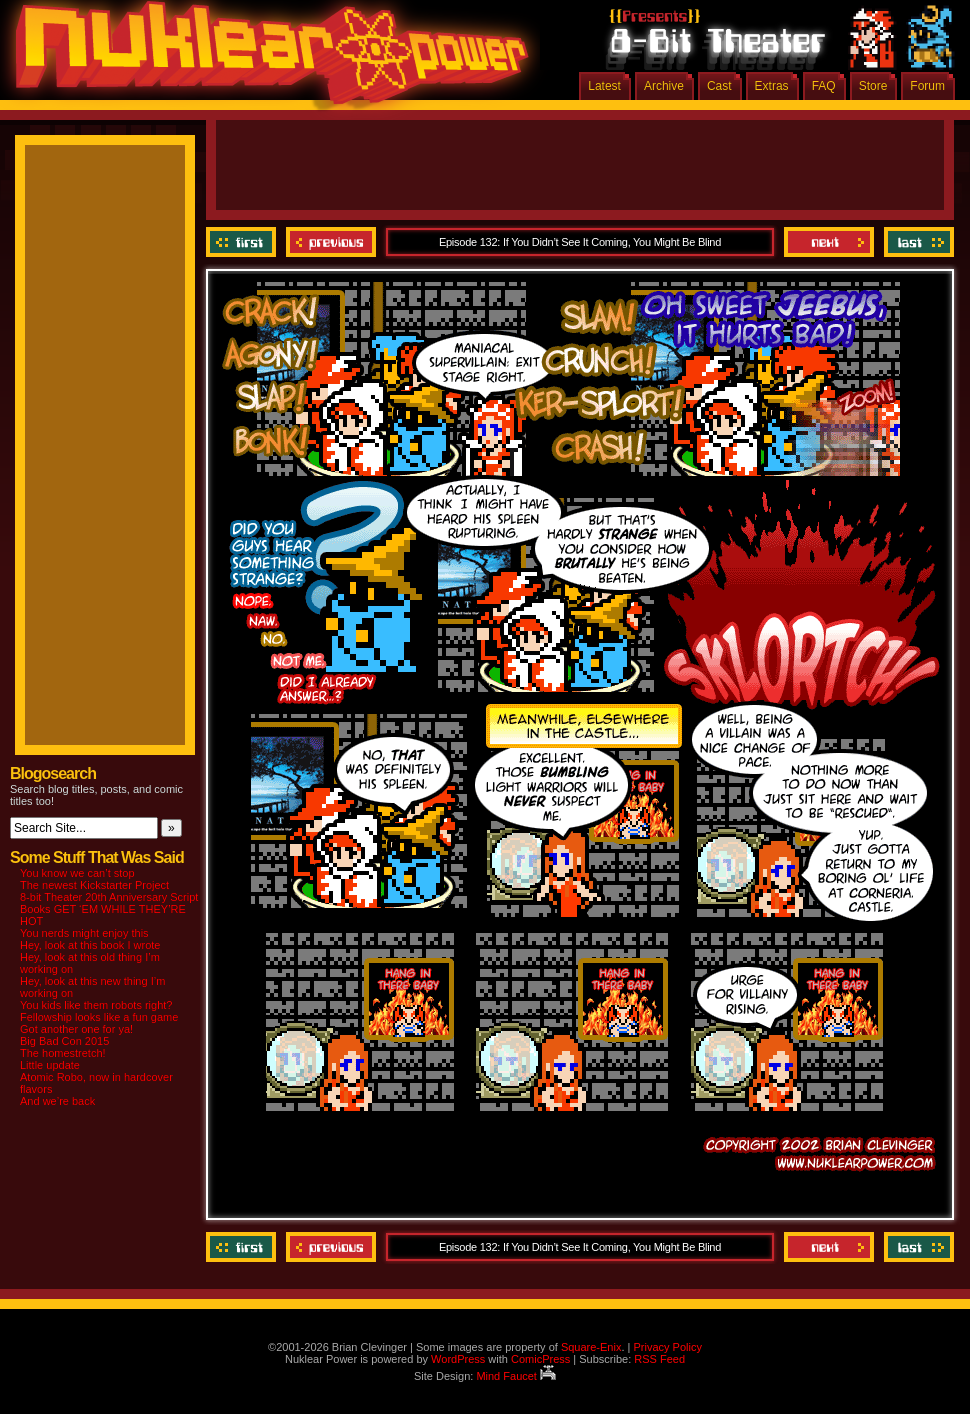 This screenshot has height=1414, width=970. What do you see at coordinates (96, 1005) in the screenshot?
I see `You kids like them robots right?` at bounding box center [96, 1005].